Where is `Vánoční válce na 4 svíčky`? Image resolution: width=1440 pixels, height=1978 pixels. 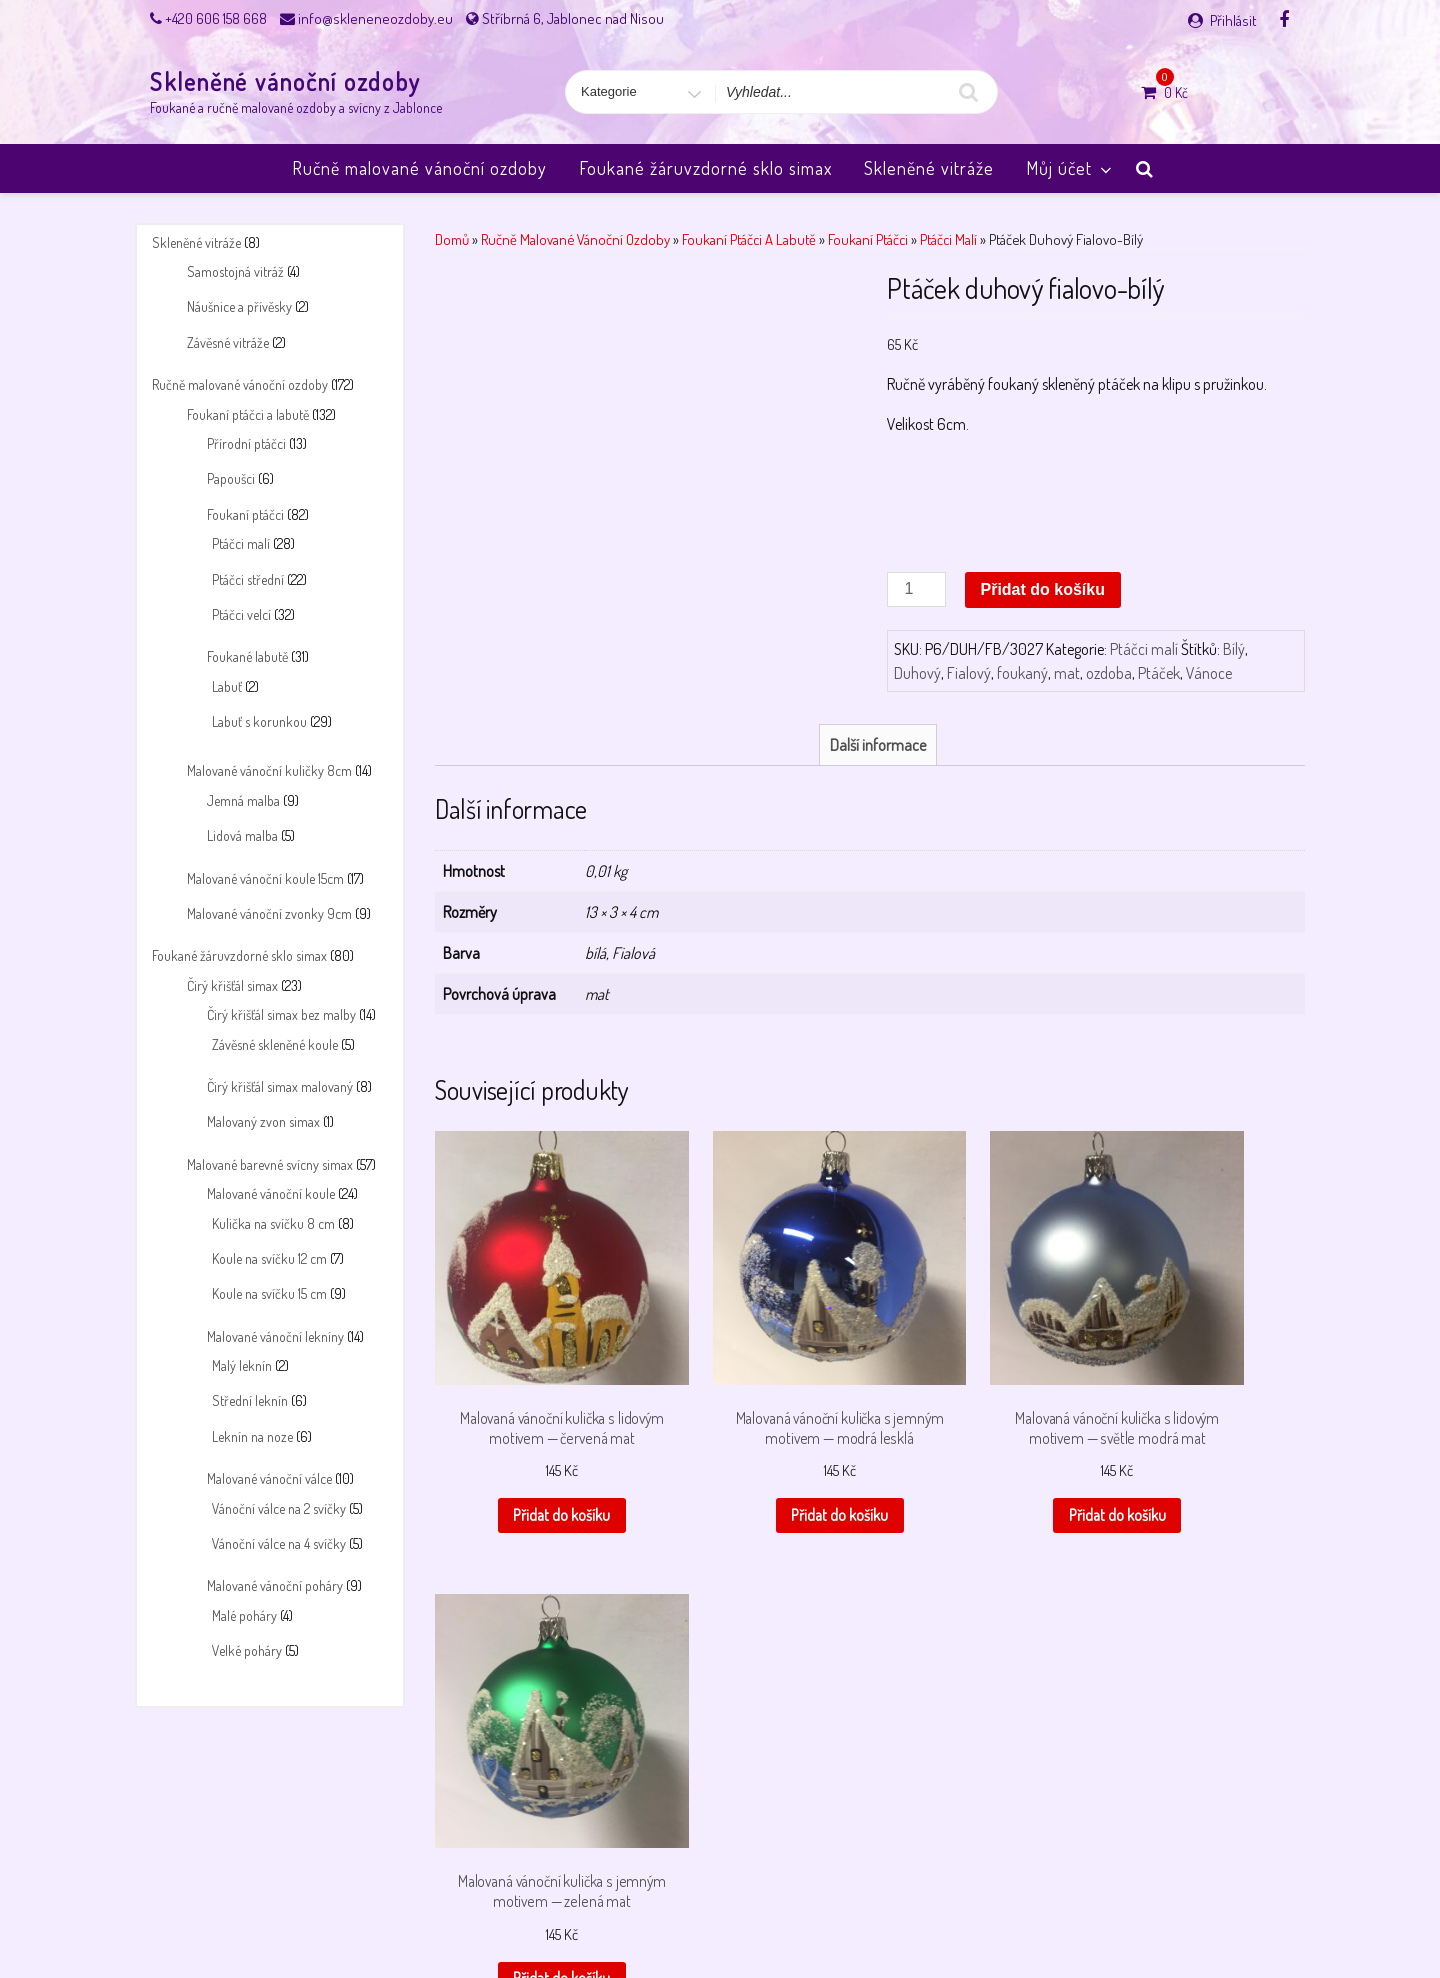 Vánoční válce na 4 svíčky is located at coordinates (279, 1543).